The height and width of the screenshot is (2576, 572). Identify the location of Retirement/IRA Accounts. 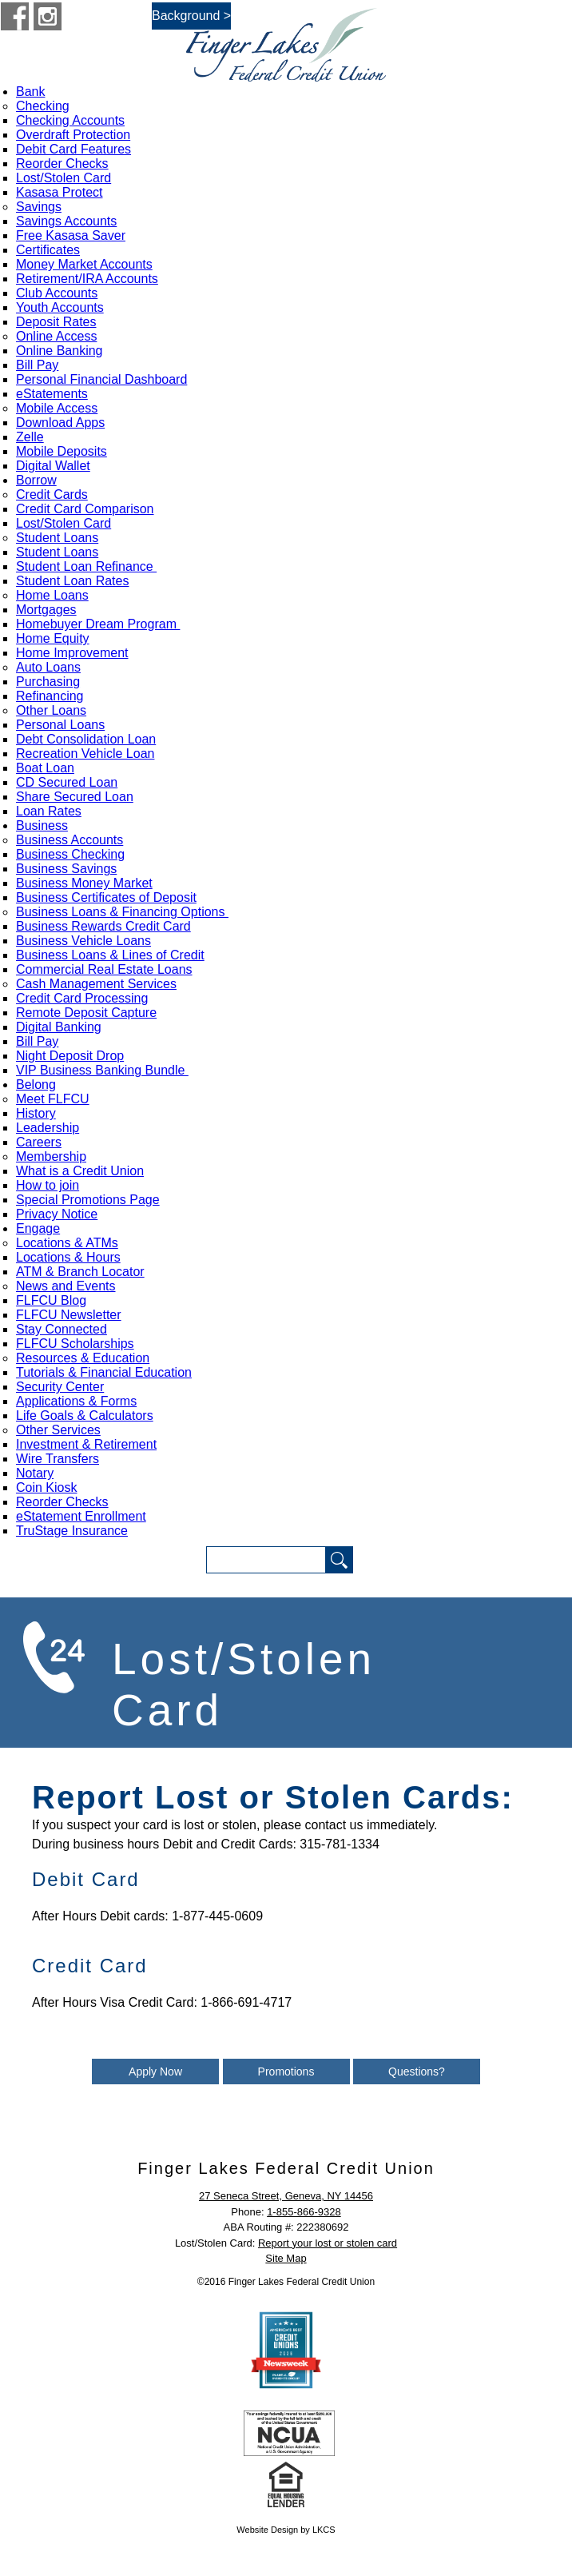
(87, 278).